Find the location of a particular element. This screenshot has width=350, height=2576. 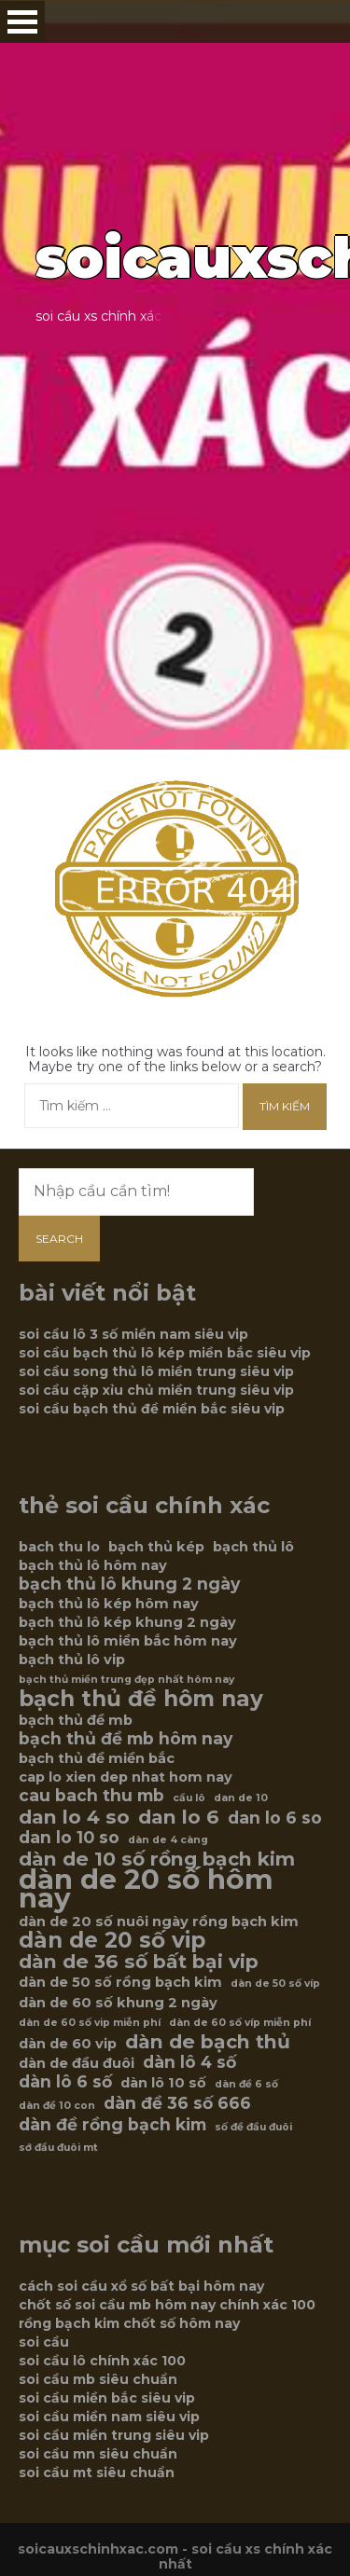

dàn de 60 số víp miễn phí [dàn de 60 số víp miễn phí (5 mục)] is located at coordinates (240, 2023).